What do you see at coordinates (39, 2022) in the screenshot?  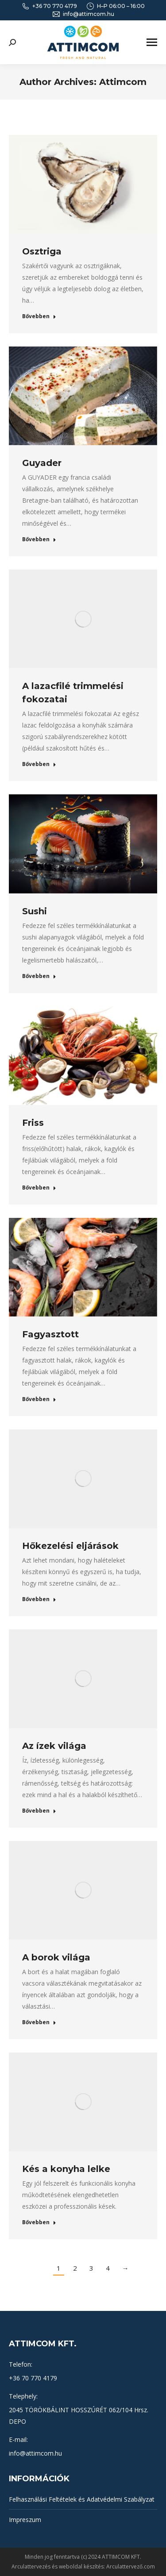 I see `Bővebben [Read more about A borok világa]` at bounding box center [39, 2022].